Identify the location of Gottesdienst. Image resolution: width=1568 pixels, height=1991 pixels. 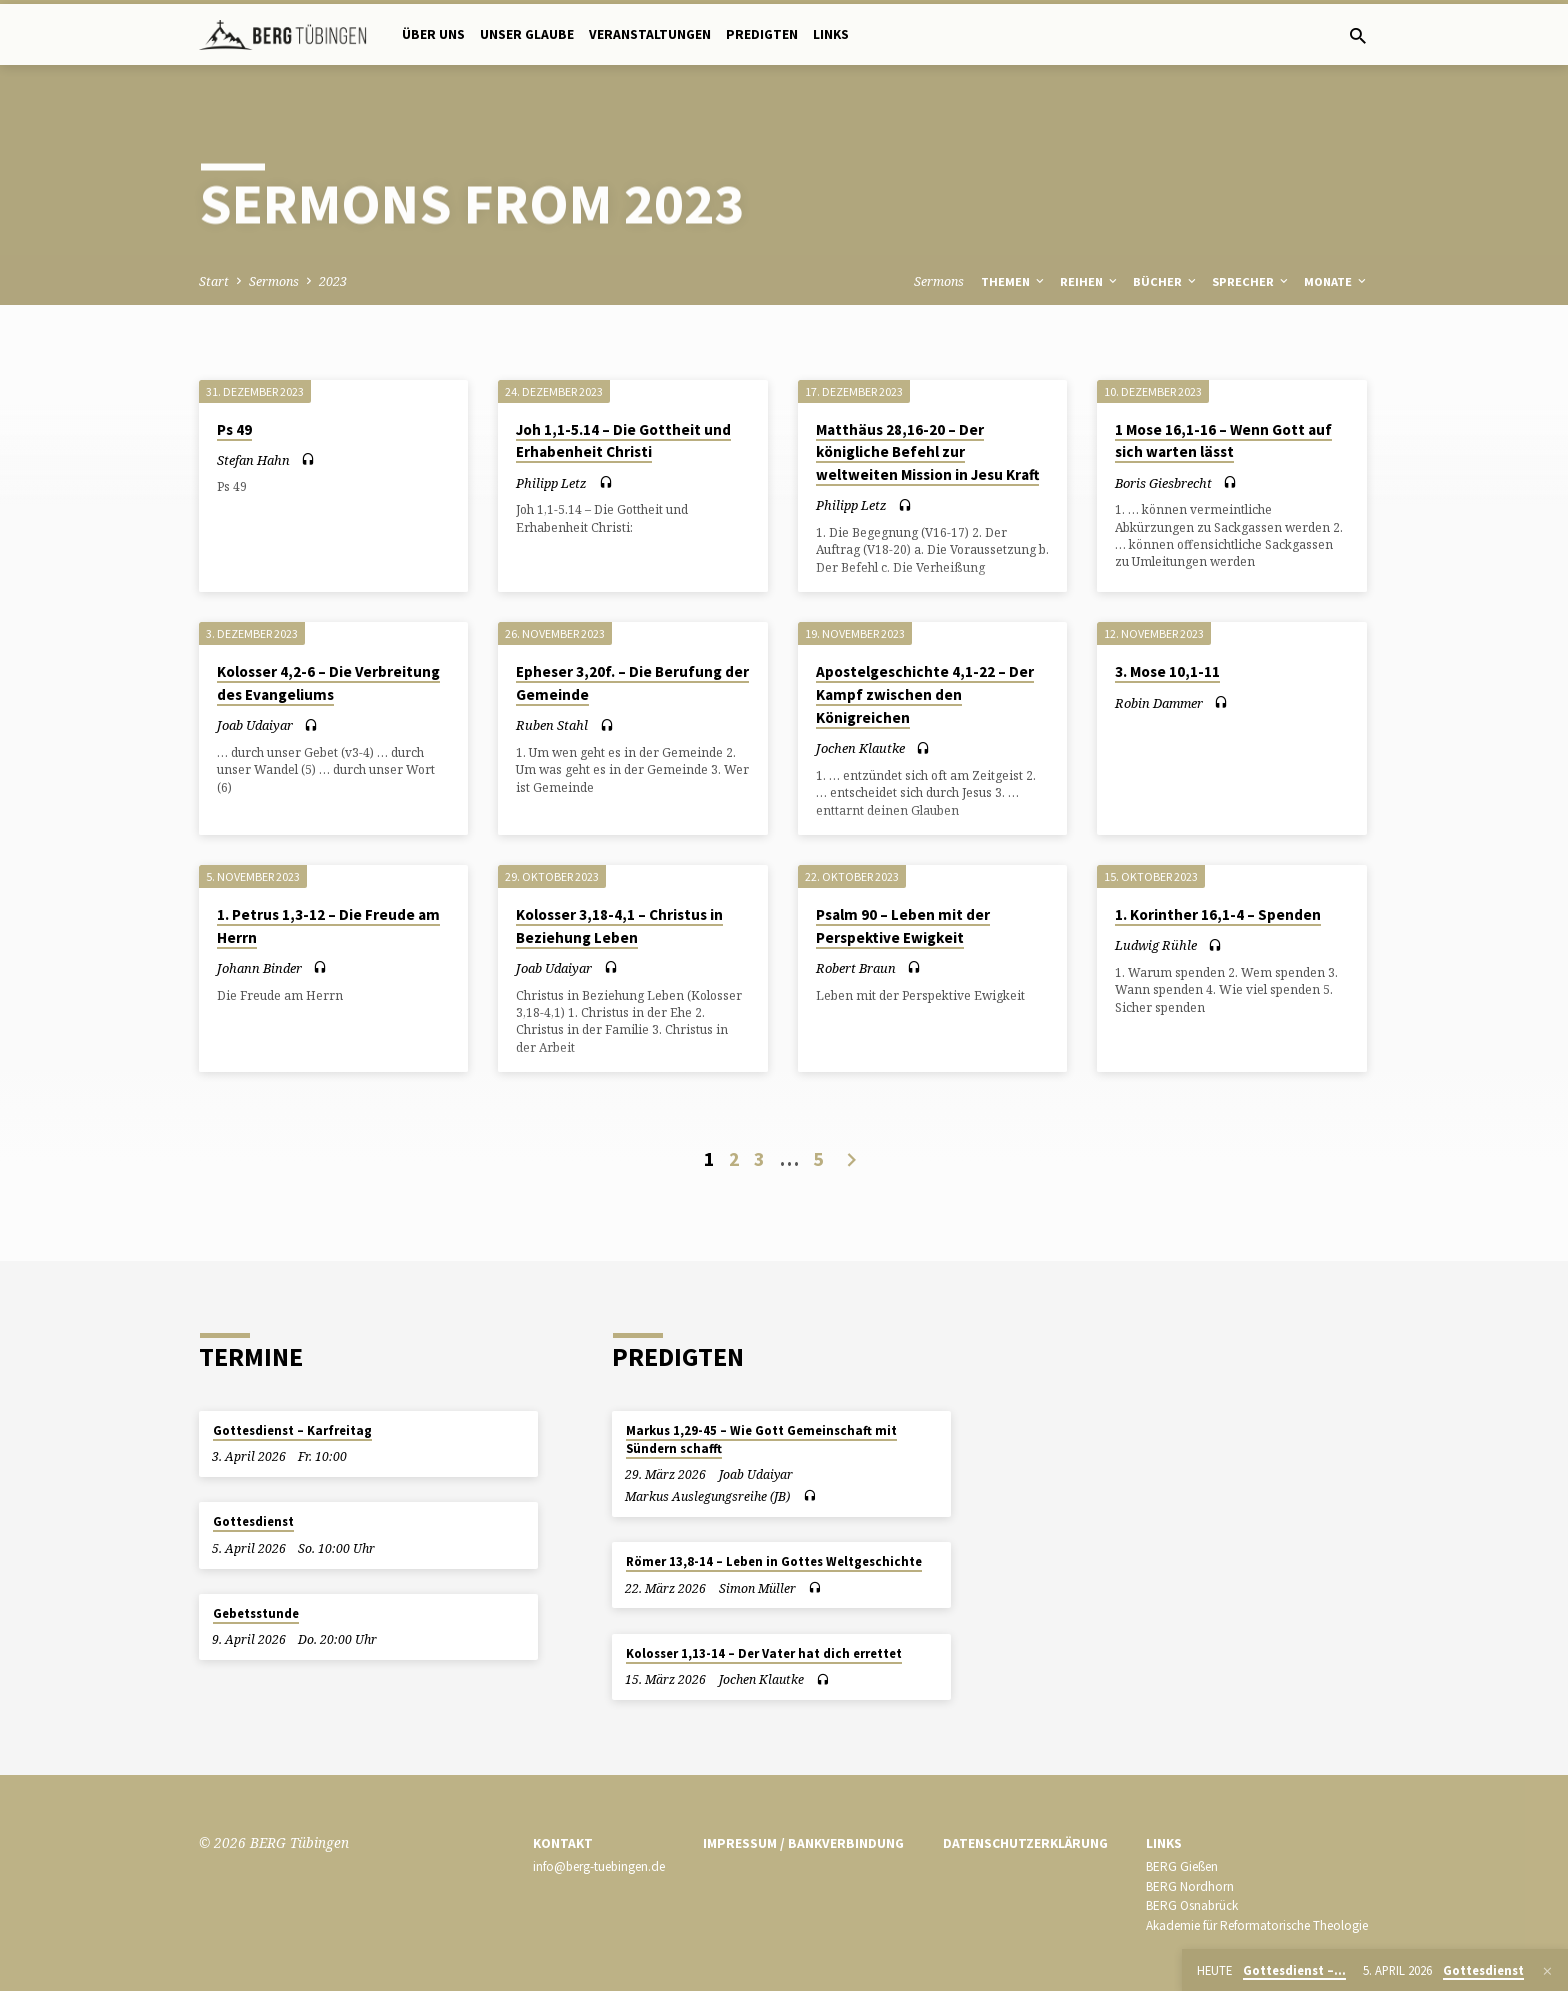
(253, 1521).